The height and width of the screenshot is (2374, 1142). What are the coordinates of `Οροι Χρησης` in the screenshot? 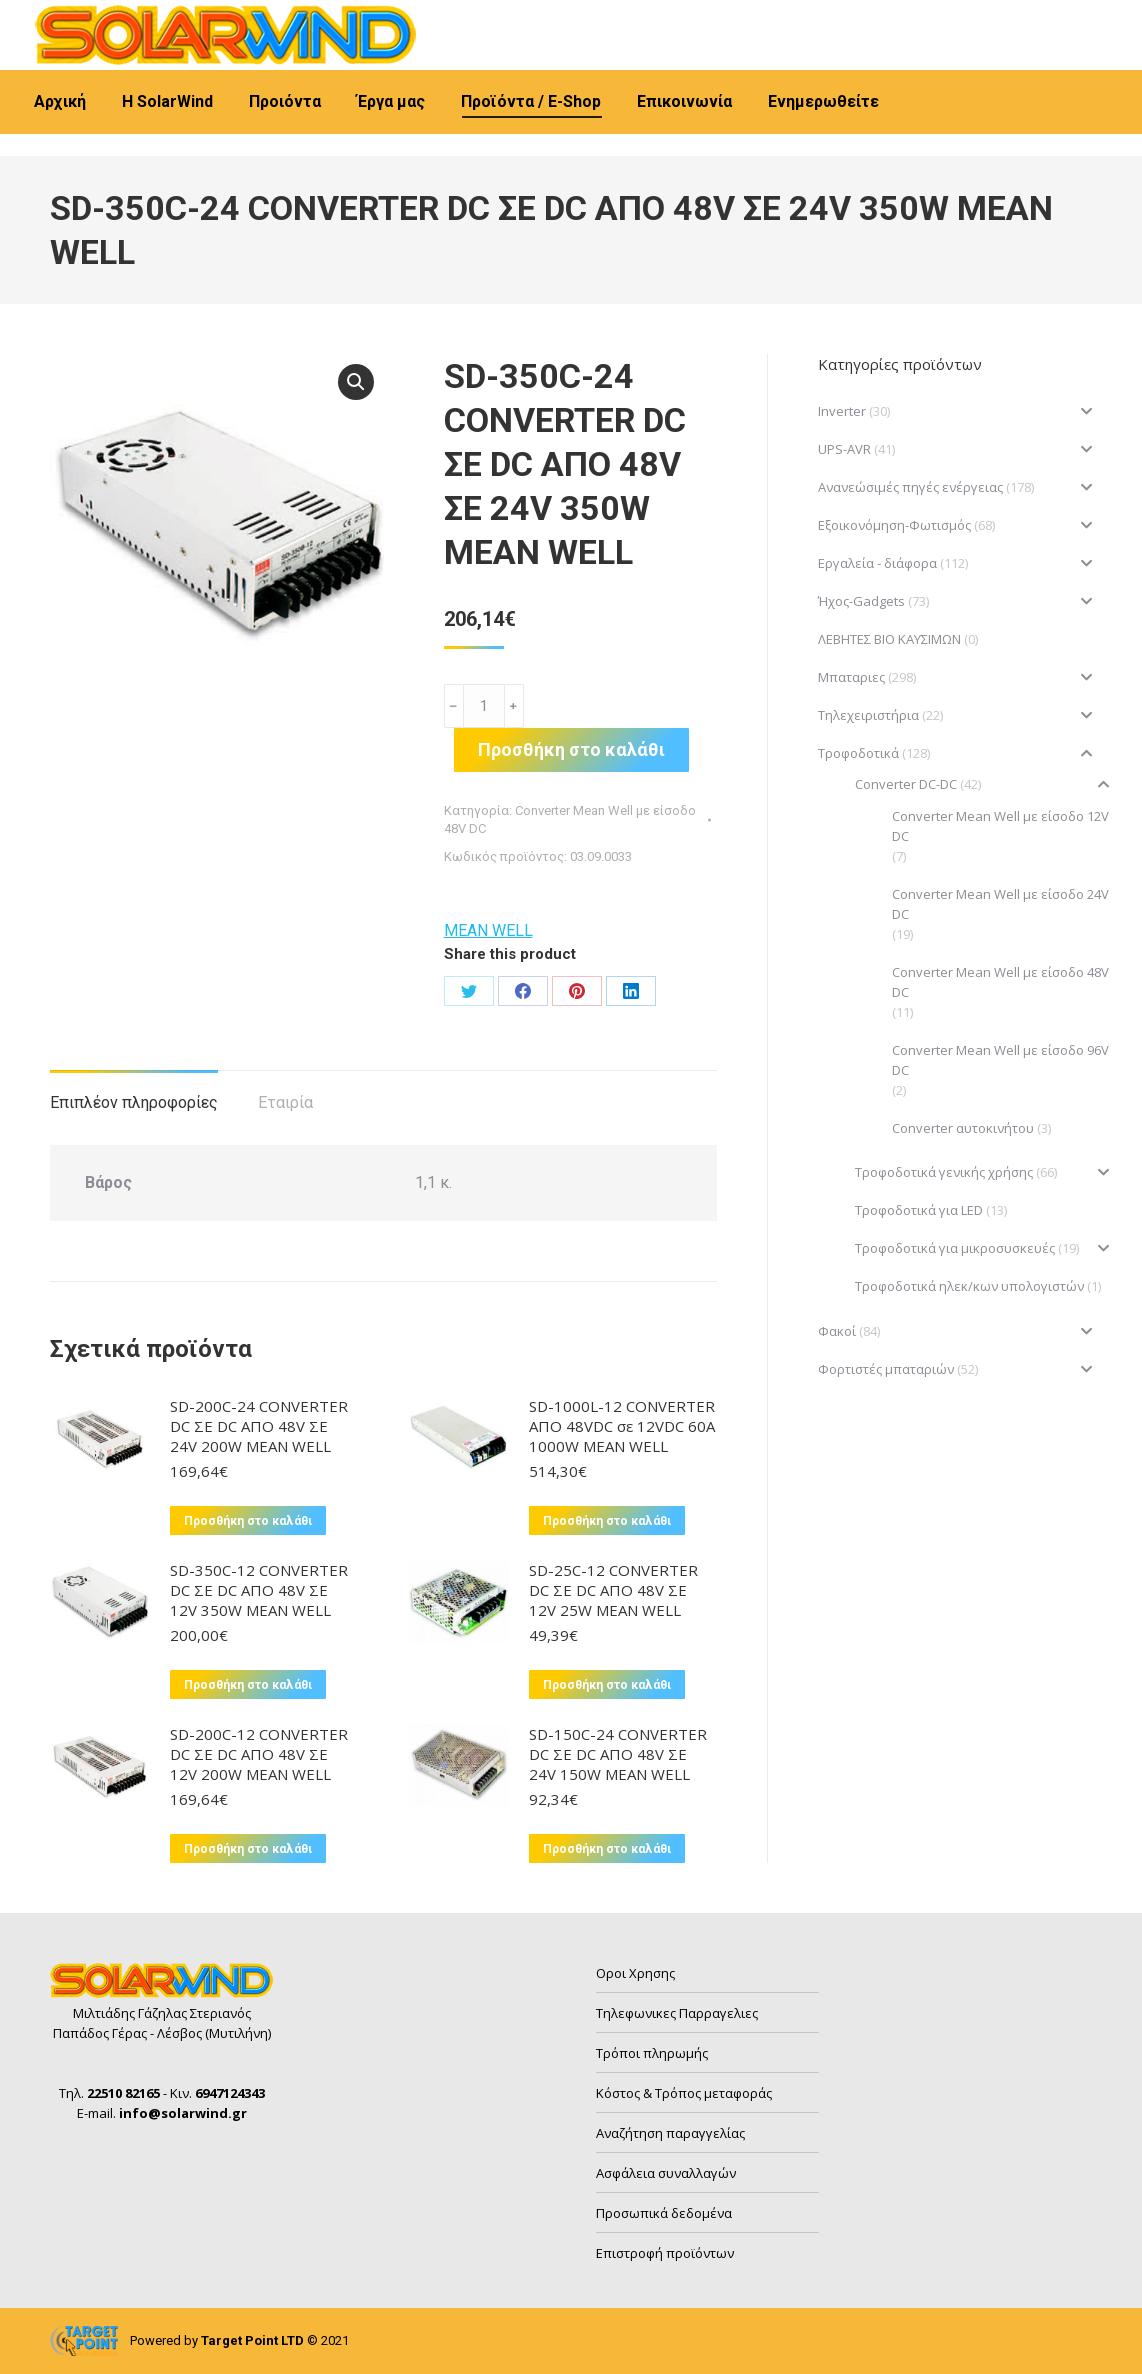 It's located at (635, 1973).